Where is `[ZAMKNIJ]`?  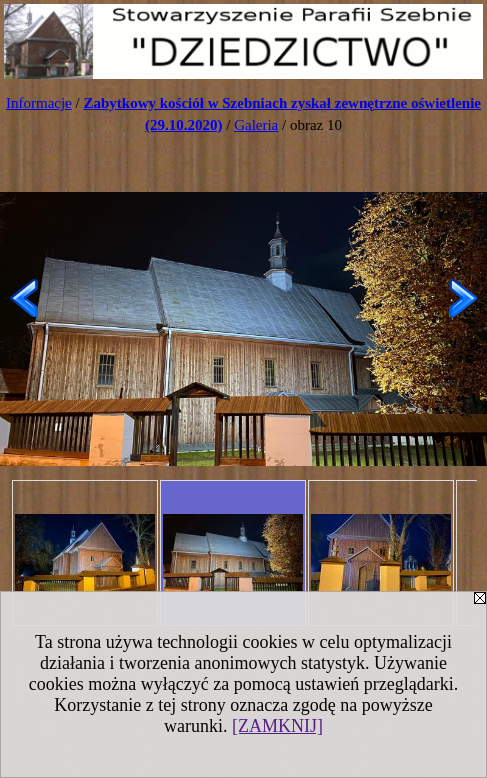 [ZAMKNIJ] is located at coordinates (277, 726).